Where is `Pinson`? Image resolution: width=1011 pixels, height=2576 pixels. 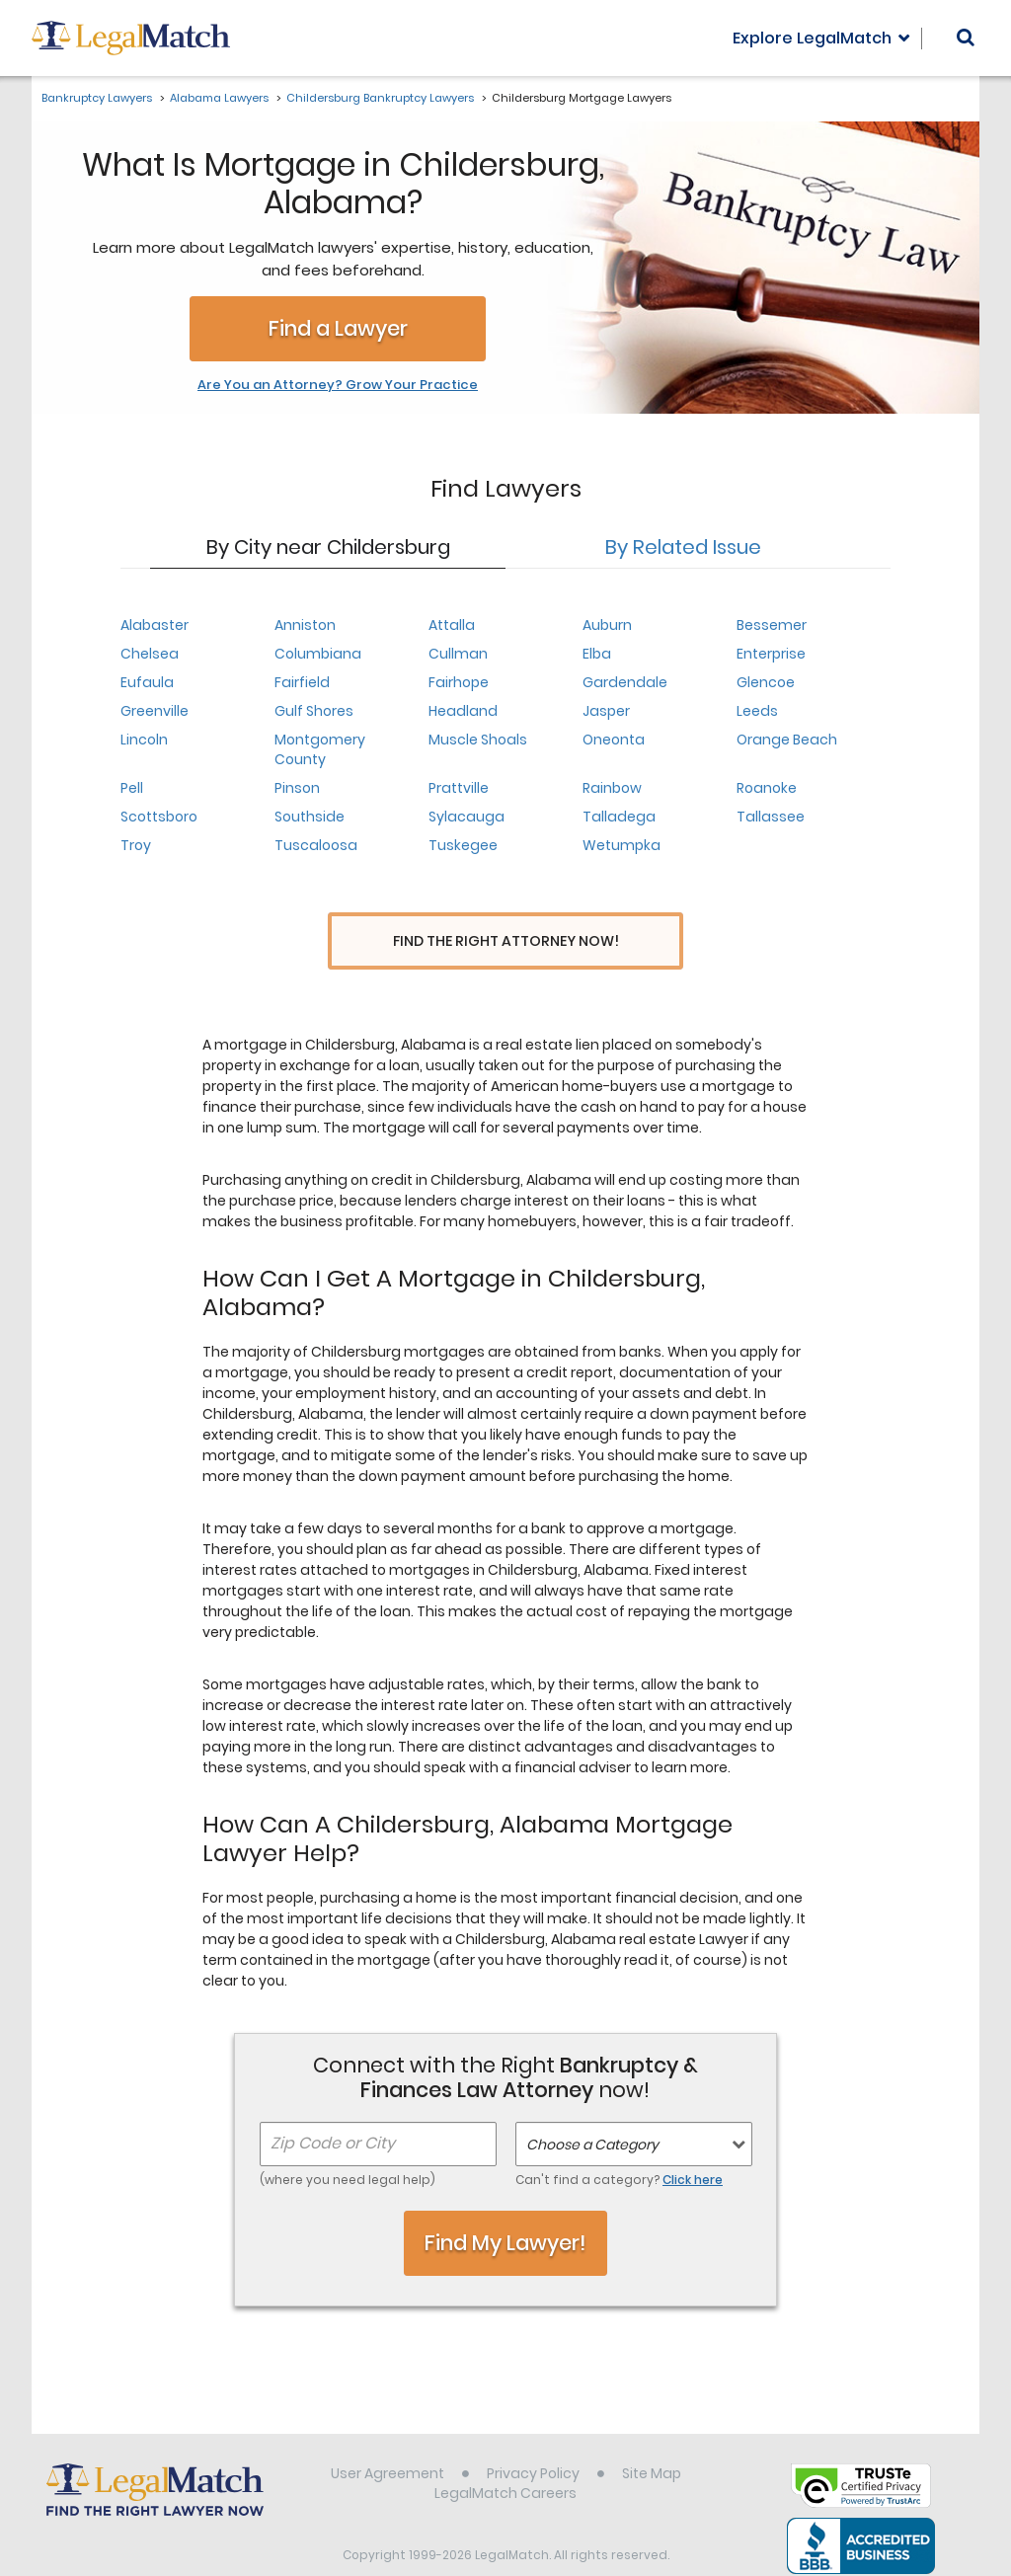 Pinson is located at coordinates (297, 788).